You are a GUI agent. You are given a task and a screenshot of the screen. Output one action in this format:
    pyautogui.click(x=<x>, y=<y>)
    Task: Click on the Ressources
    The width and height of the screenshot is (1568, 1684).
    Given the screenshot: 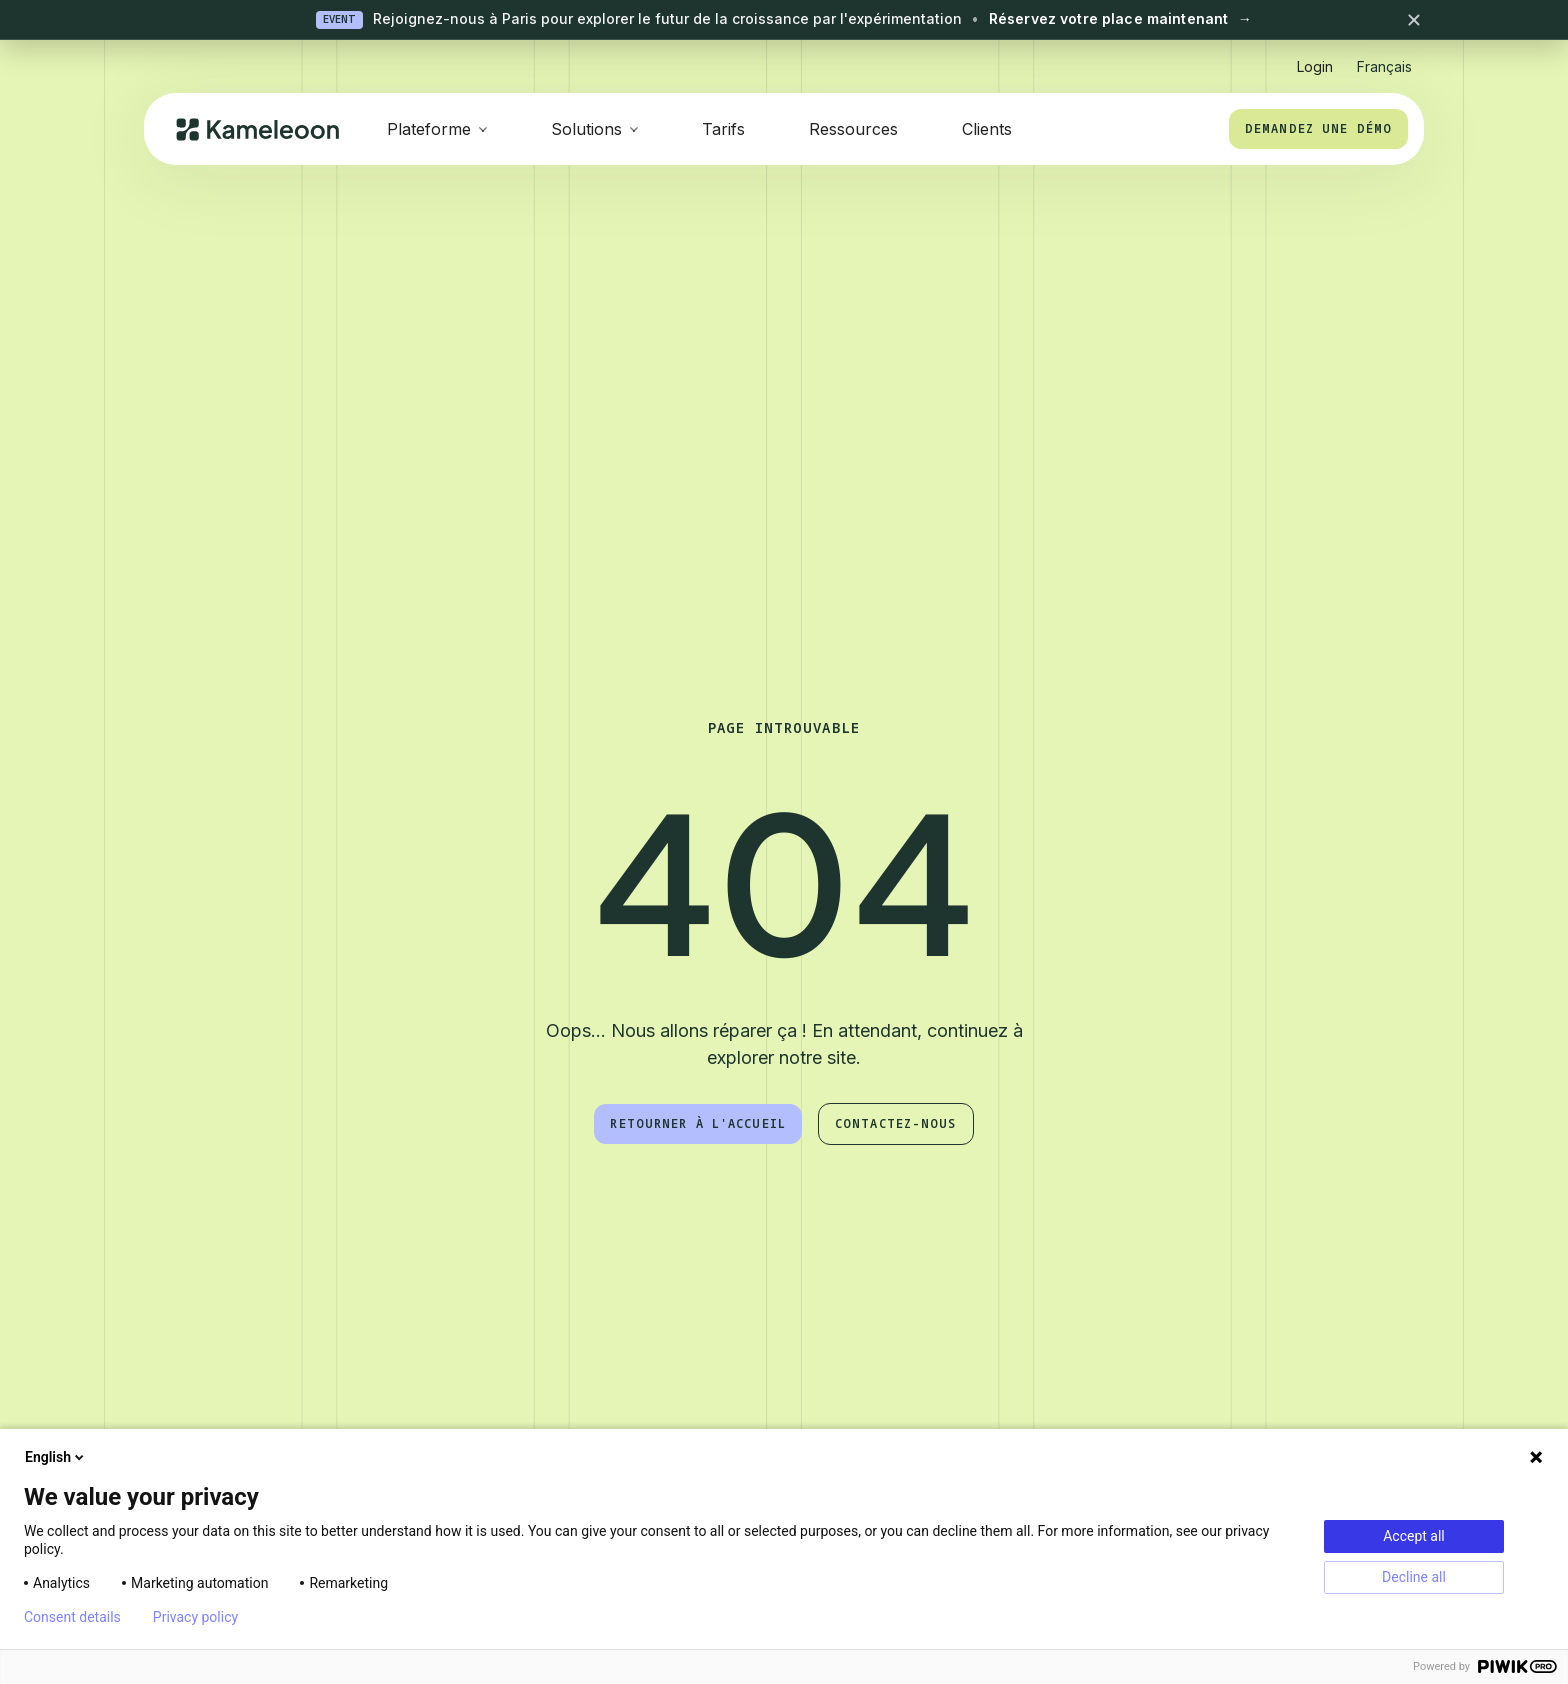 What is the action you would take?
    pyautogui.click(x=853, y=129)
    